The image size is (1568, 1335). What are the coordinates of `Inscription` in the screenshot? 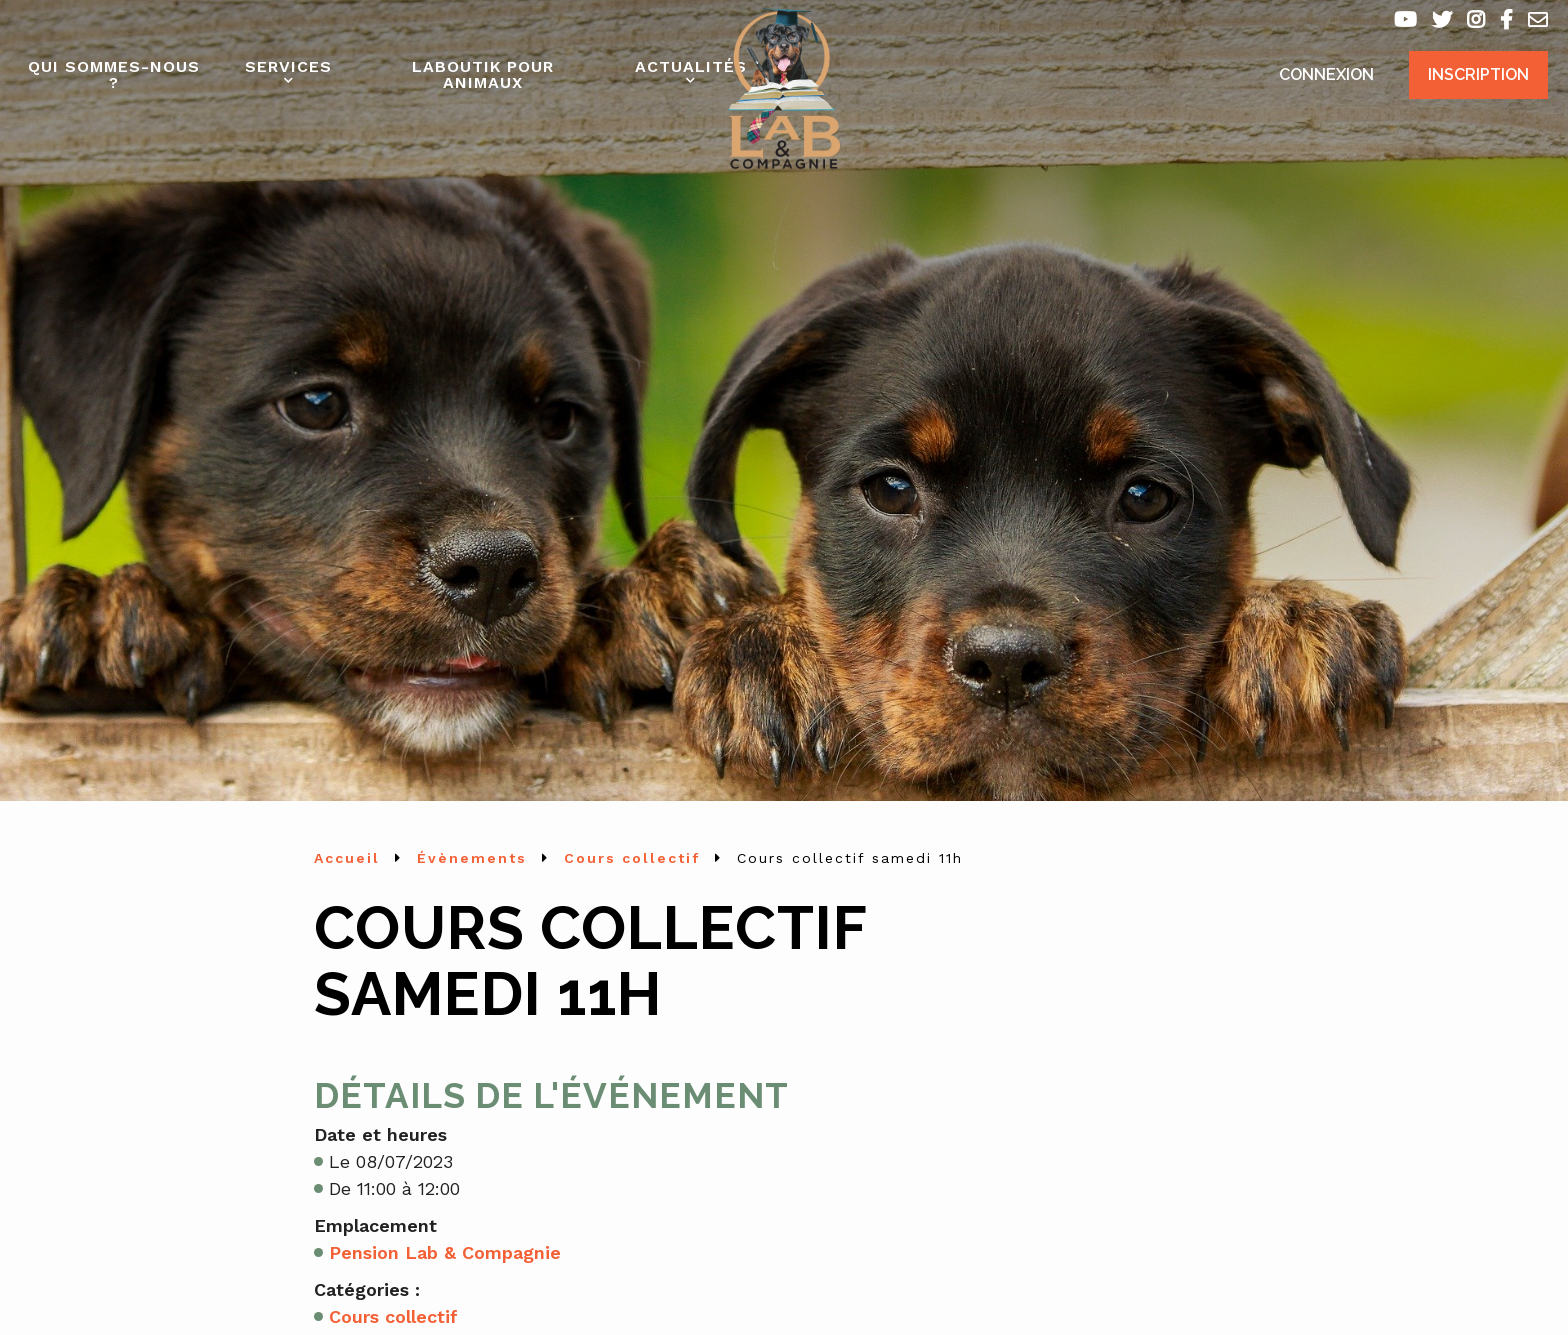 It's located at (1478, 74).